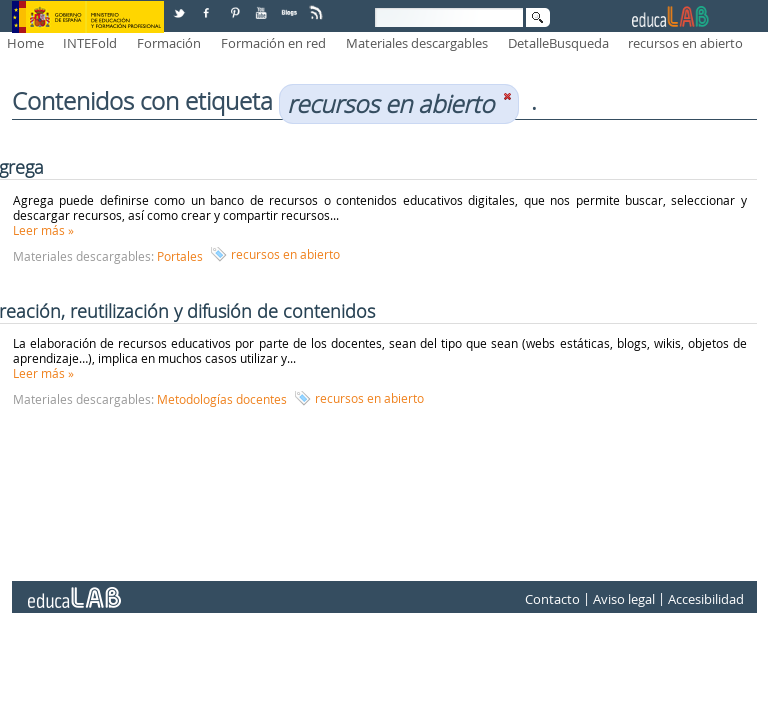  I want to click on Home, so click(25, 43).